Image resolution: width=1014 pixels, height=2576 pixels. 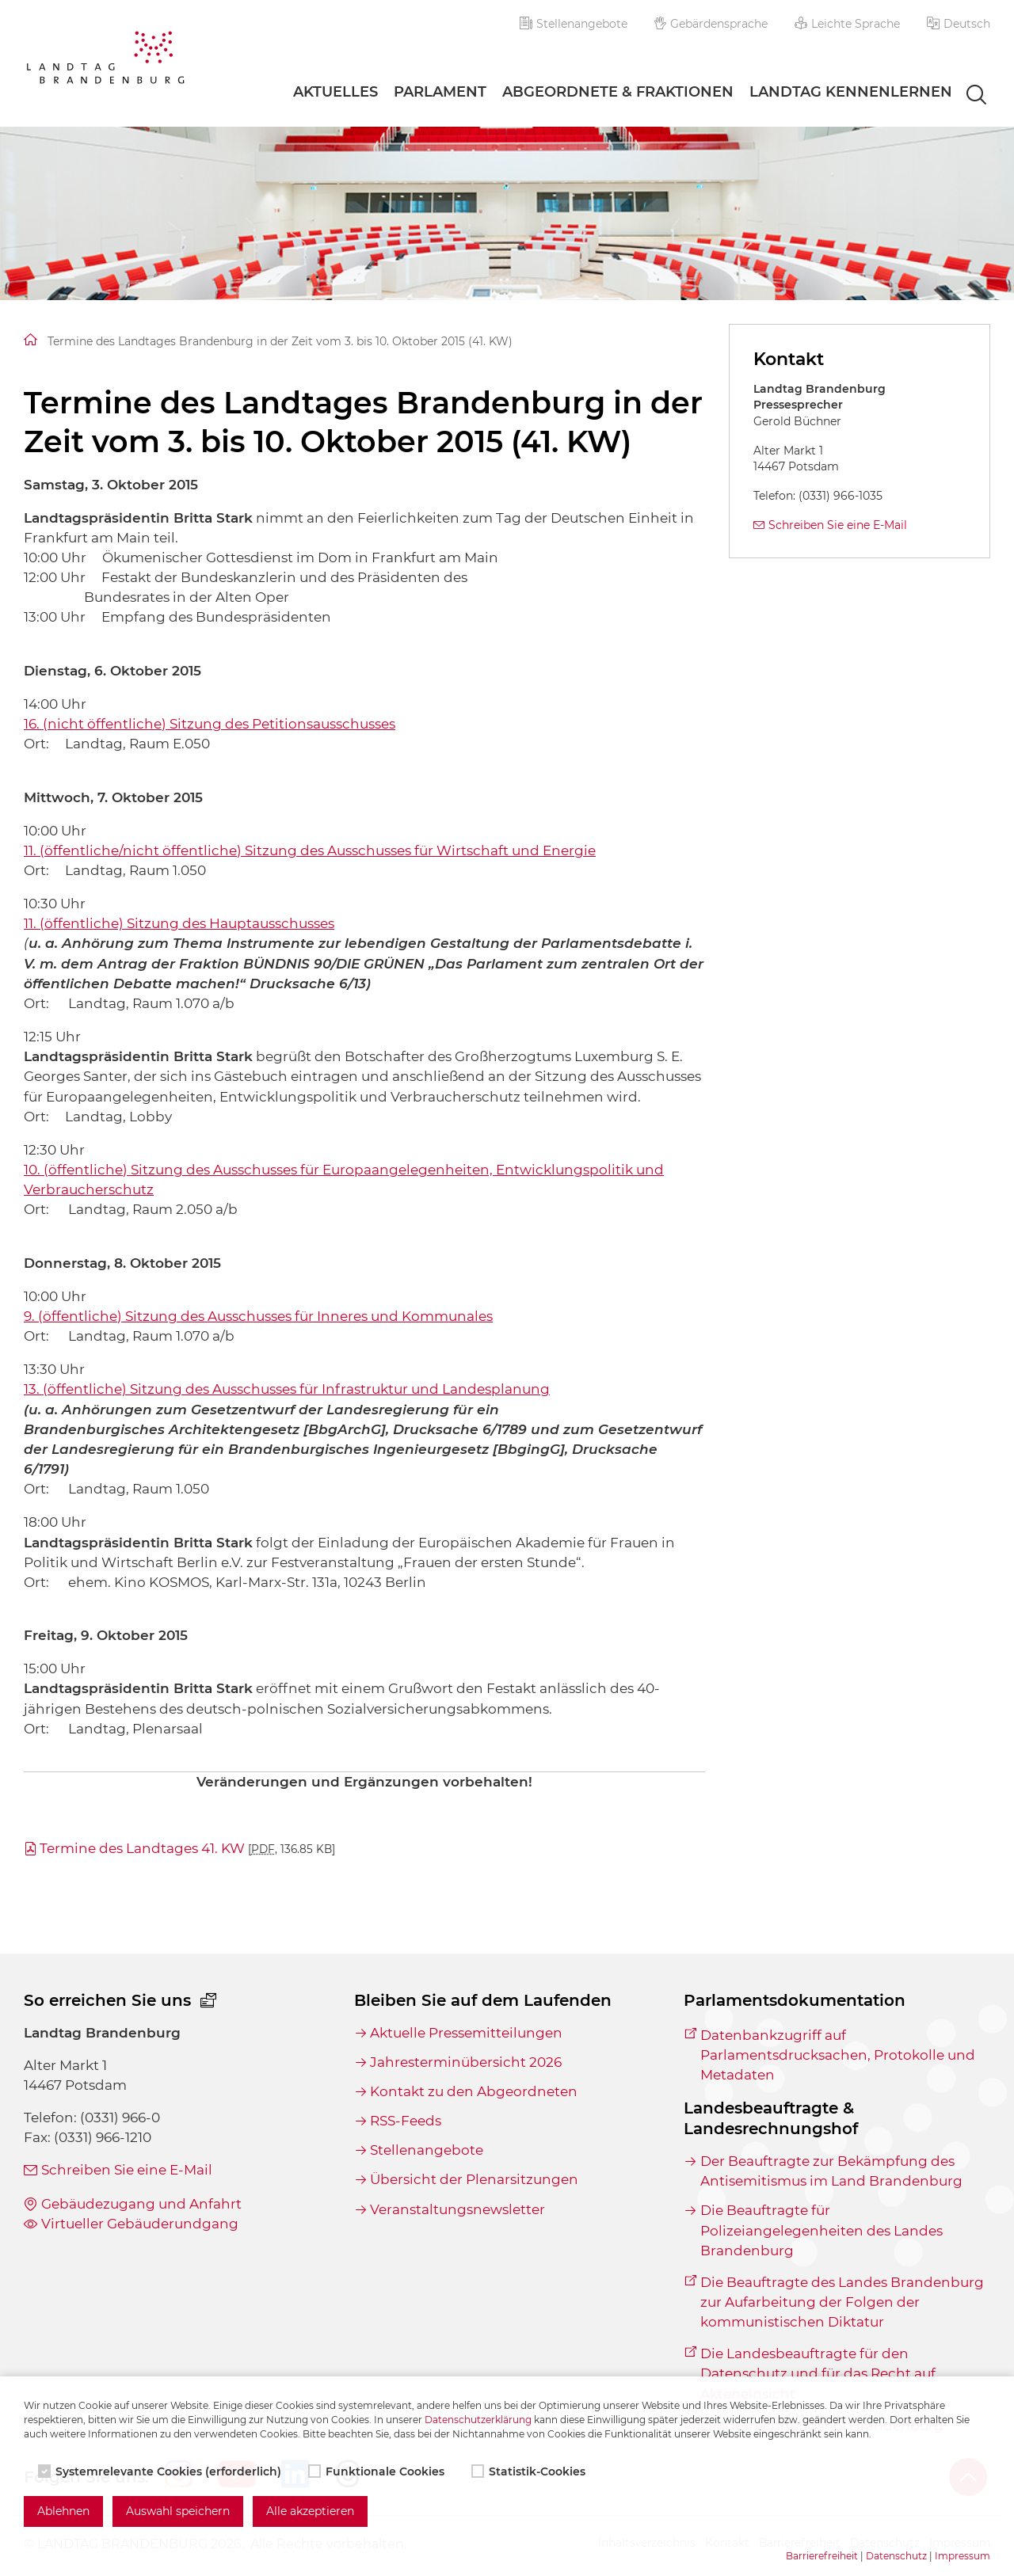 What do you see at coordinates (178, 2511) in the screenshot?
I see `Auswahl speichern` at bounding box center [178, 2511].